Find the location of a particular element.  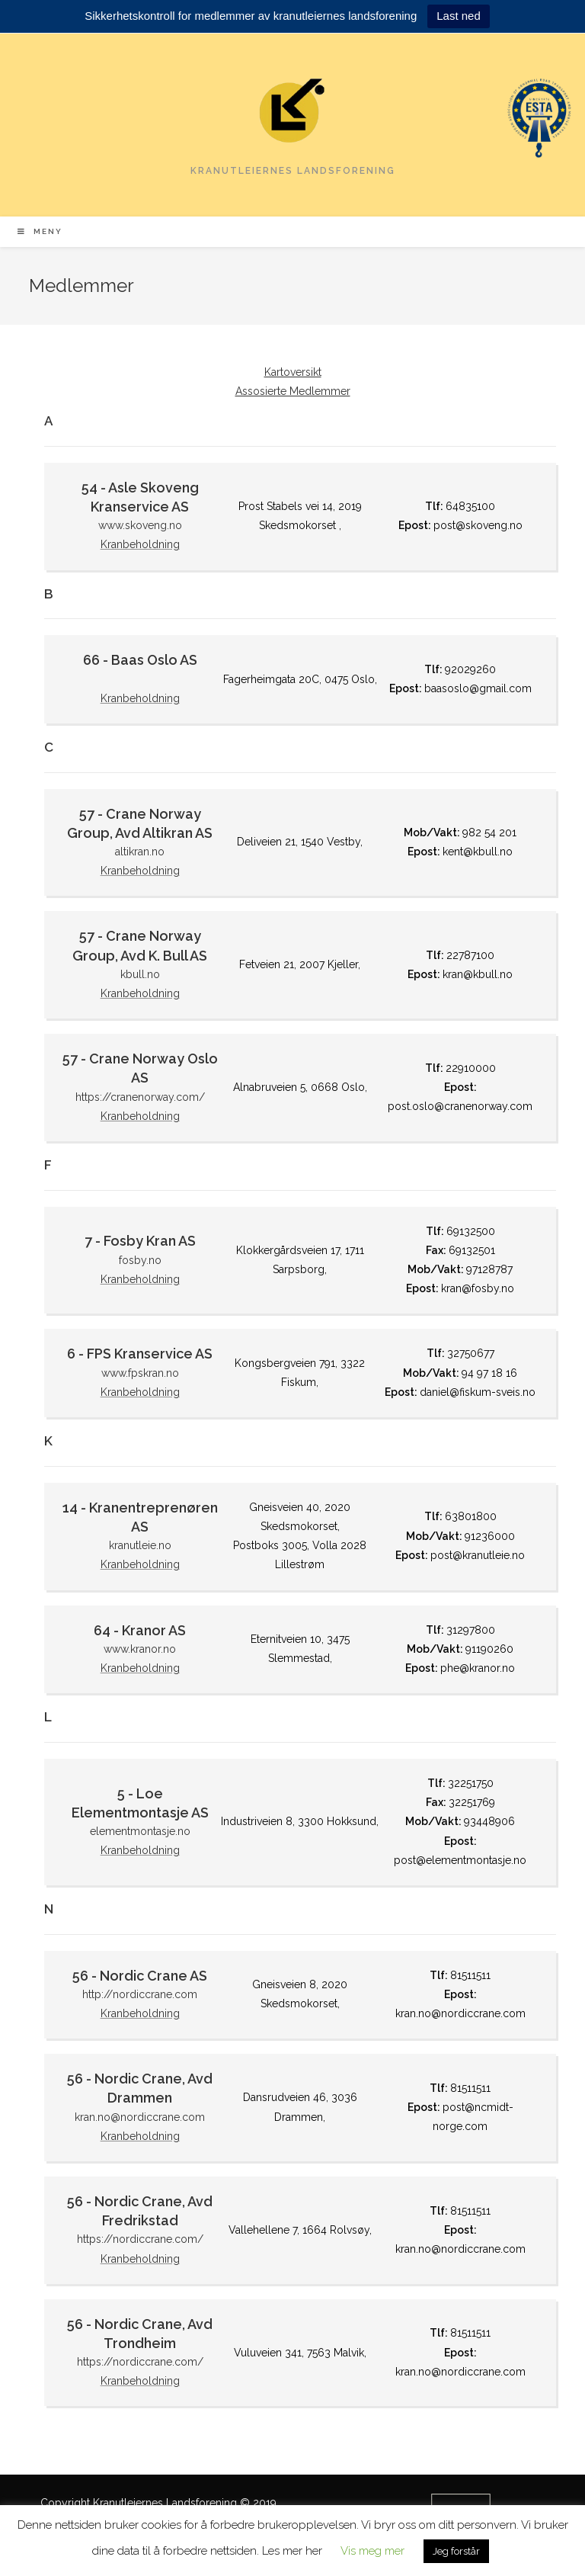

Vis meg mer [button] is located at coordinates (372, 2551).